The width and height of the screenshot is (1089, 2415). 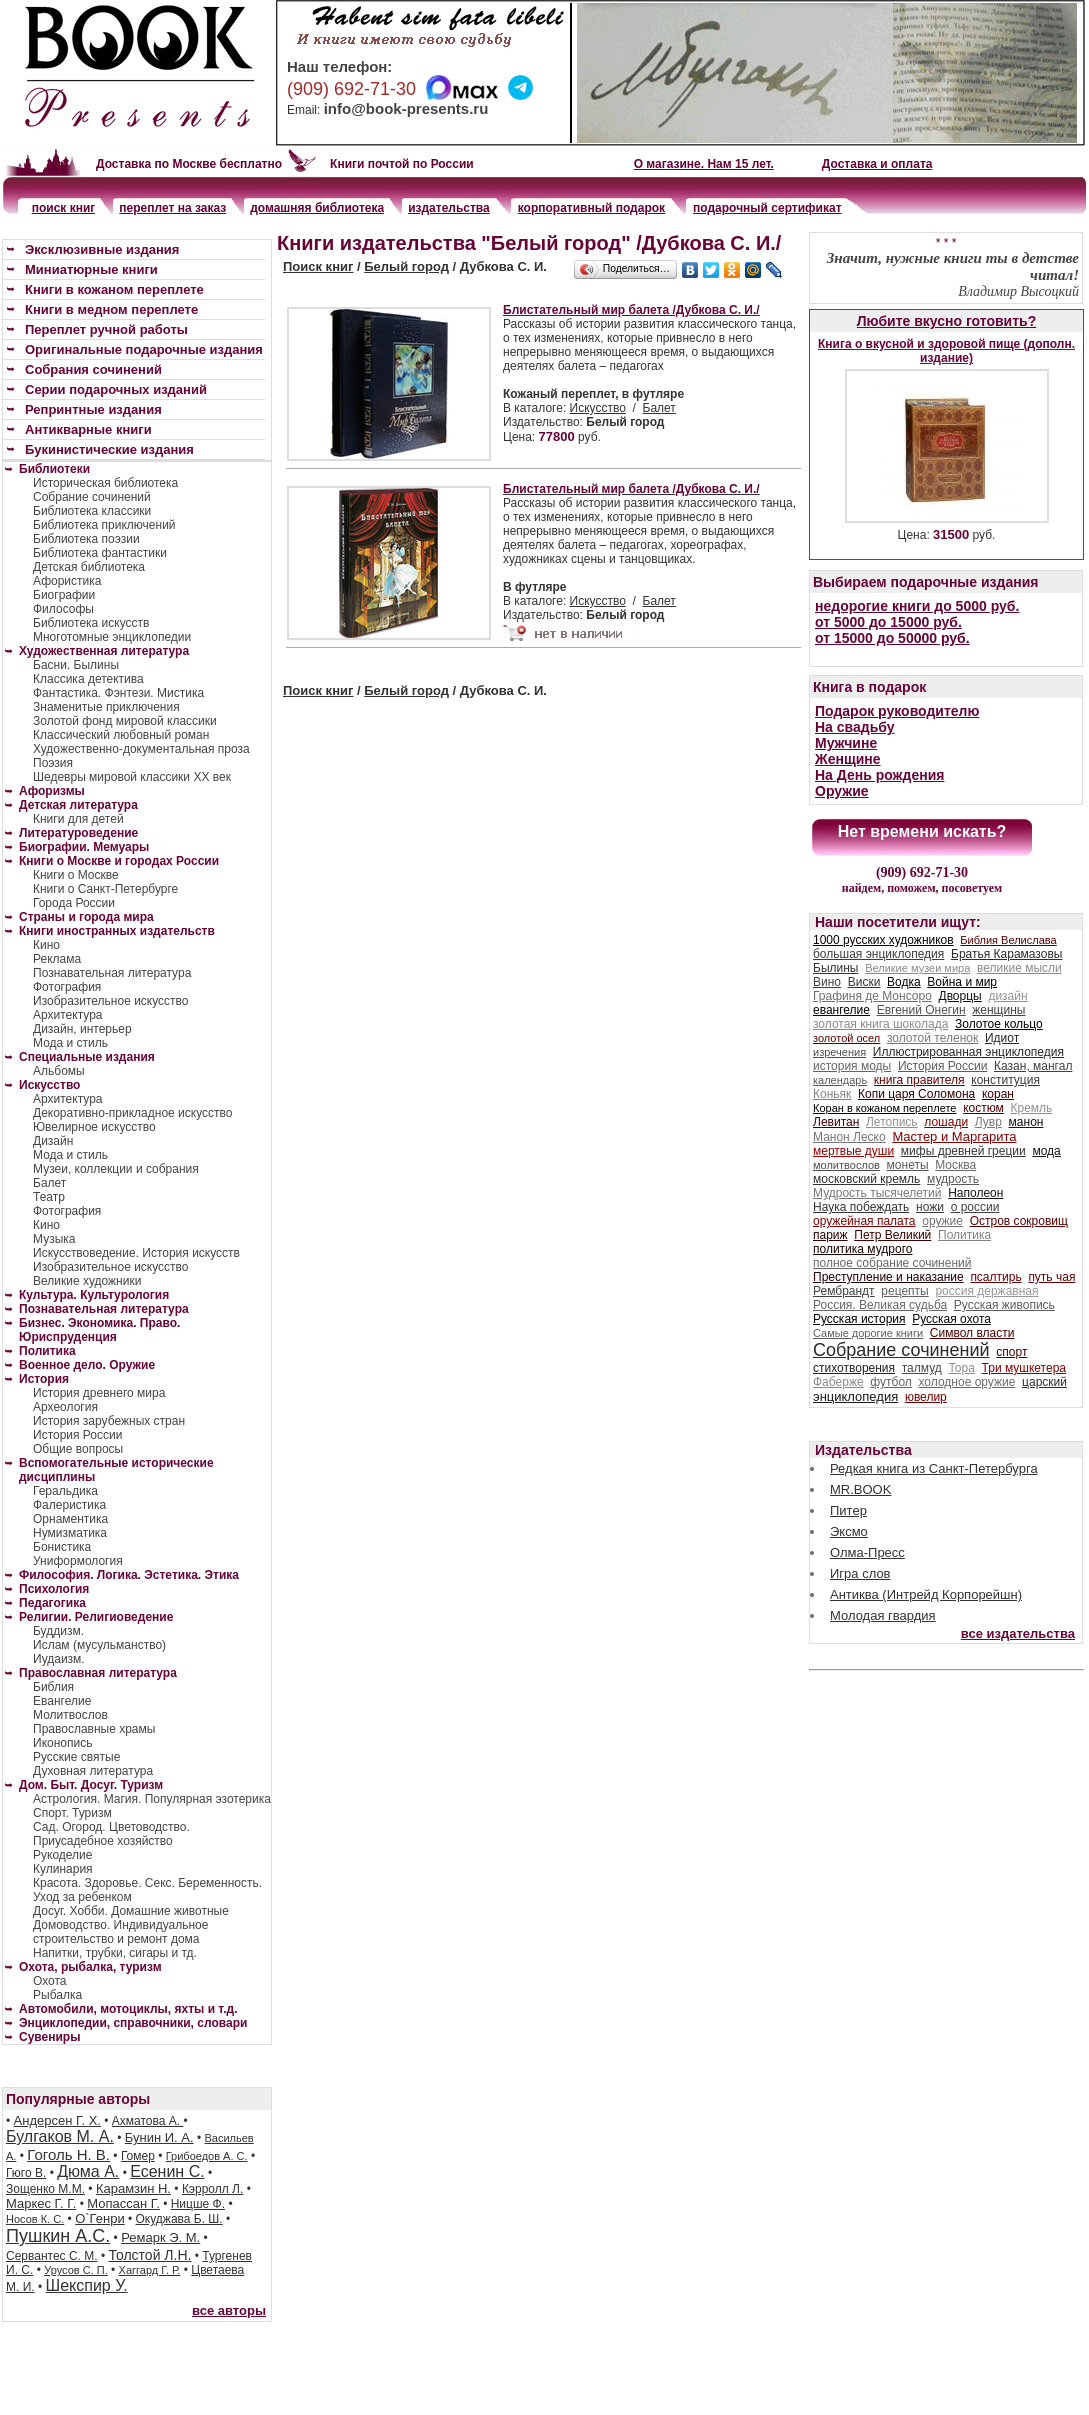 What do you see at coordinates (917, 968) in the screenshot?
I see `Великие музеи мира` at bounding box center [917, 968].